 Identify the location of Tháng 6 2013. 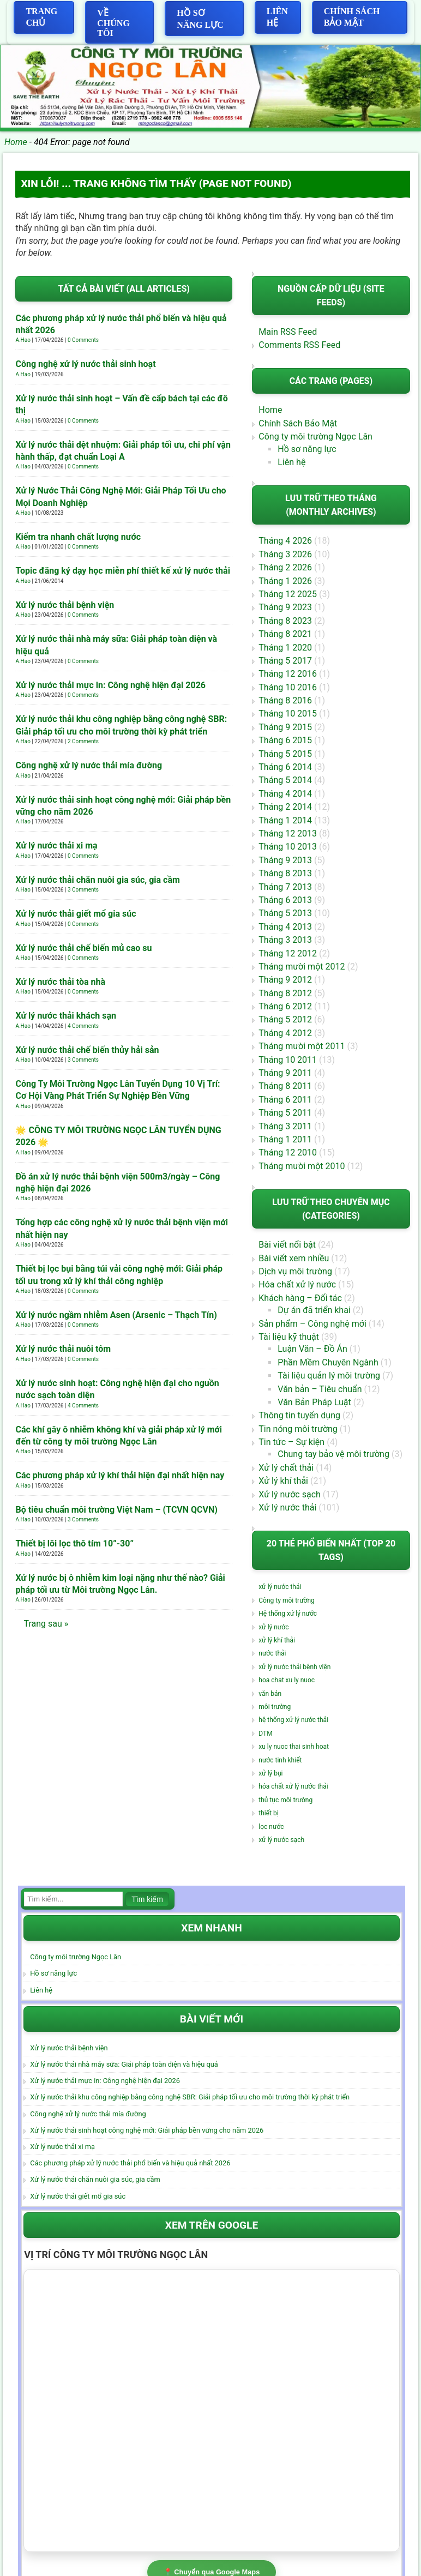
(285, 900).